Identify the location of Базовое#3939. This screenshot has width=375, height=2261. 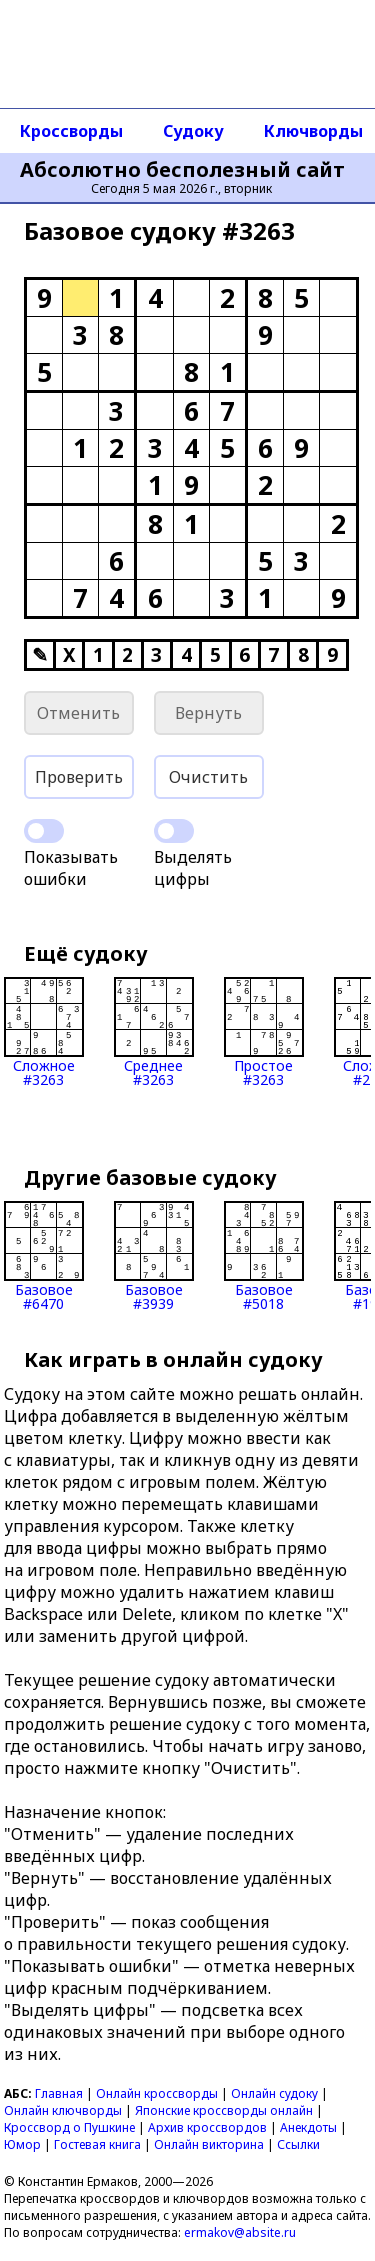
(154, 1256).